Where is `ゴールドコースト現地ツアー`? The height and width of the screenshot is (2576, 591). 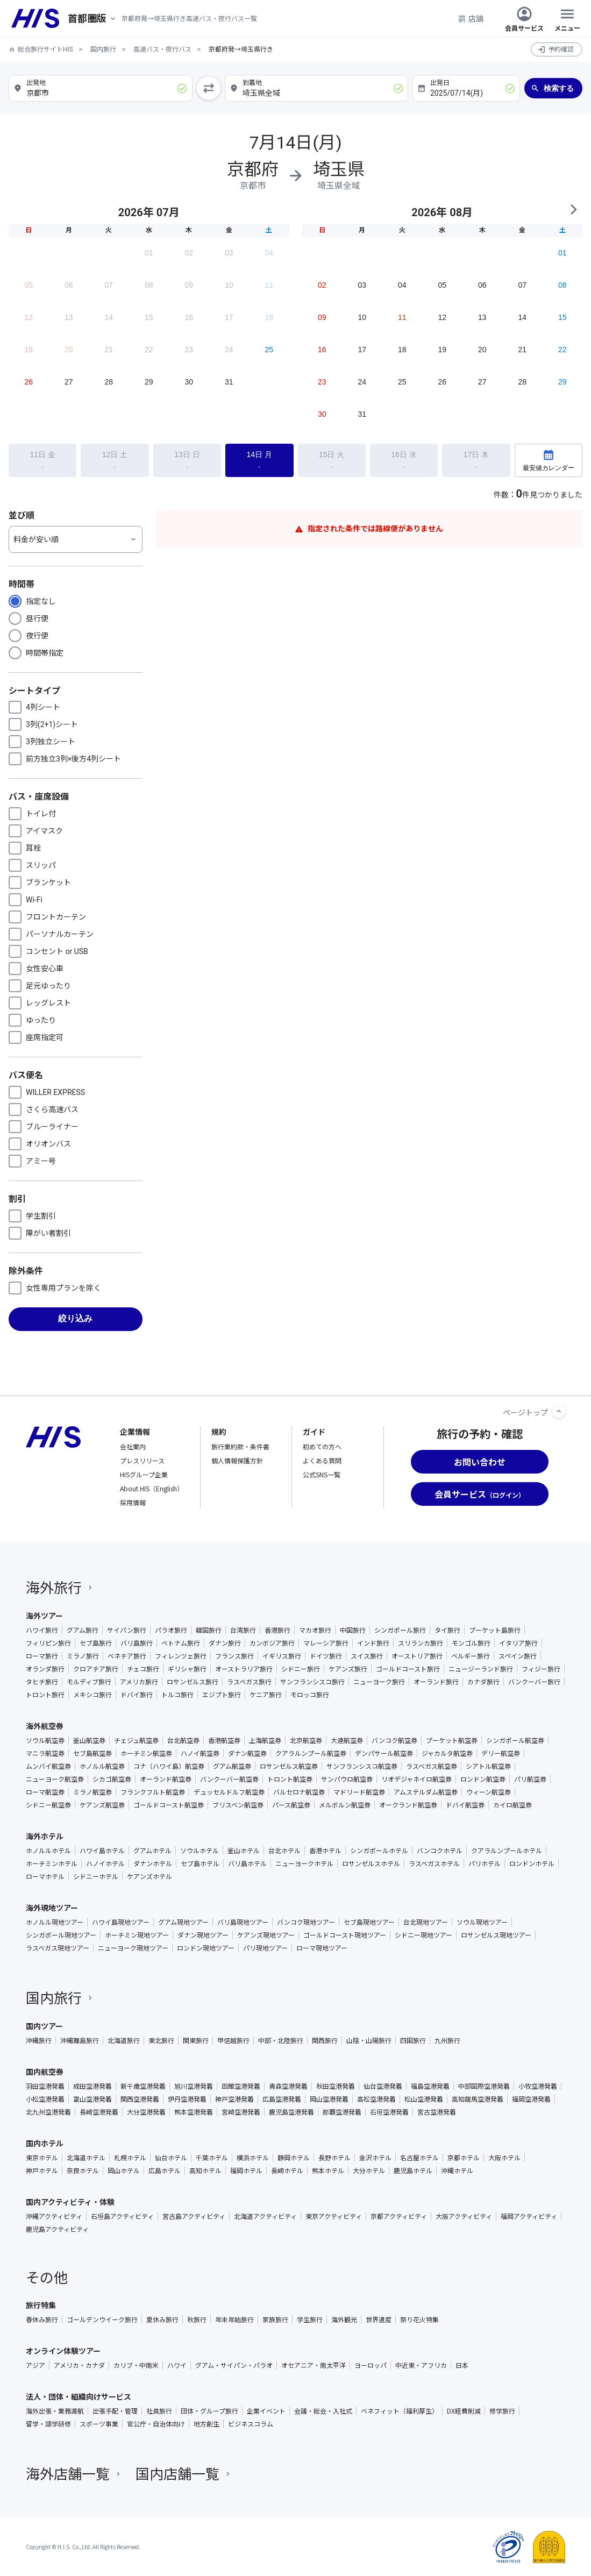
ゴールドコースト現地ツアー is located at coordinates (344, 1935).